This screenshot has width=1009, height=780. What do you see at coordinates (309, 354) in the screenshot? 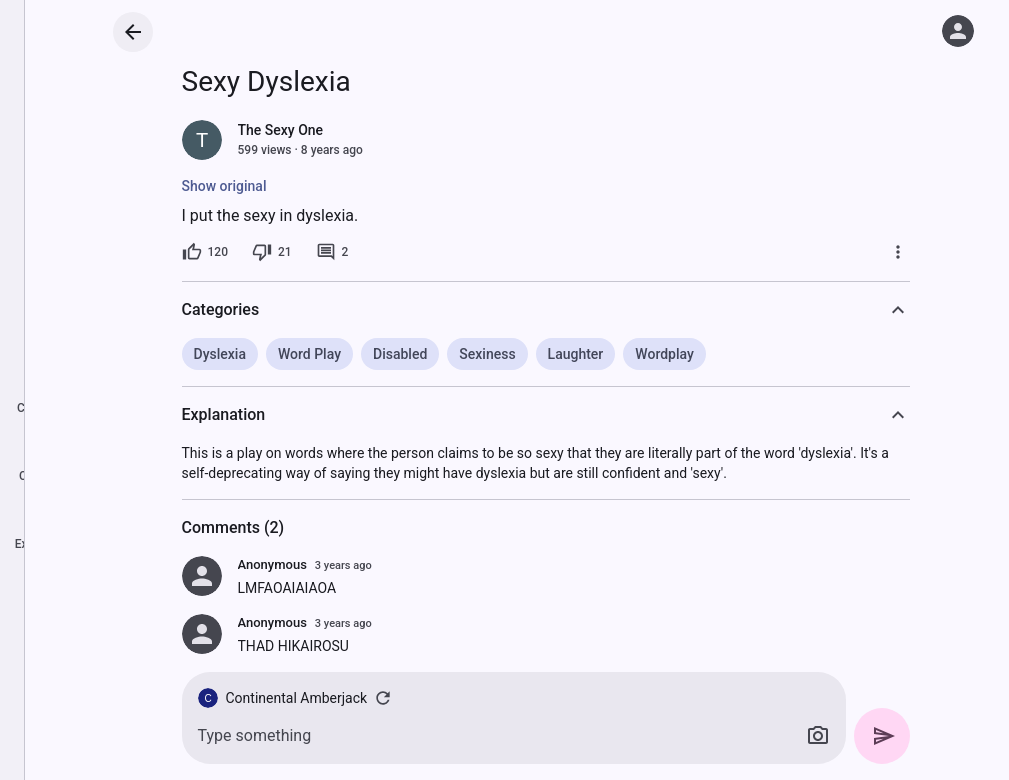
I see `Word Play` at bounding box center [309, 354].